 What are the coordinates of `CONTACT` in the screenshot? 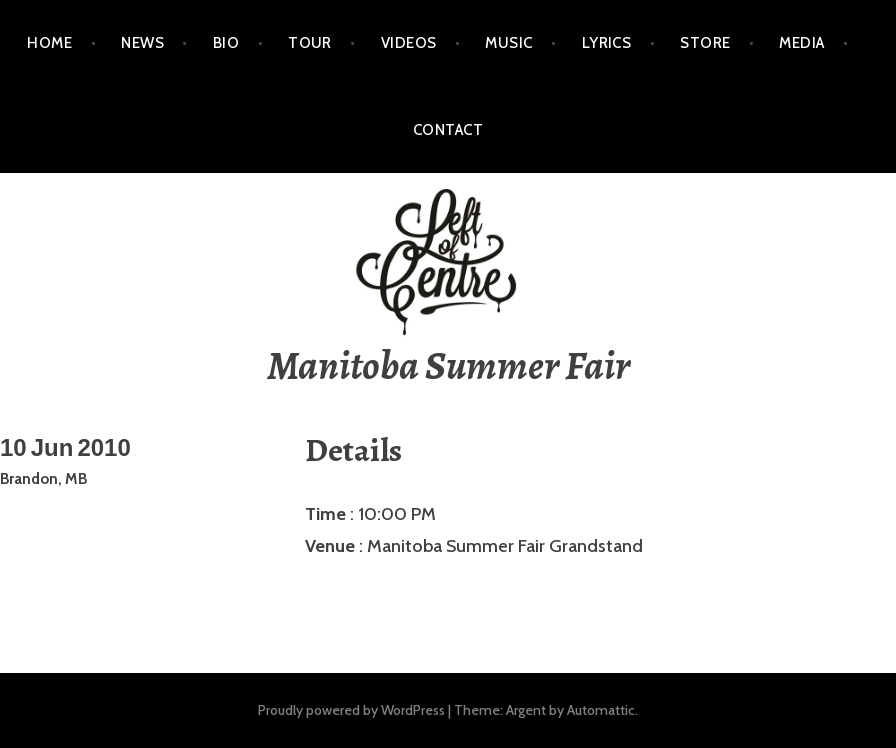 It's located at (448, 130).